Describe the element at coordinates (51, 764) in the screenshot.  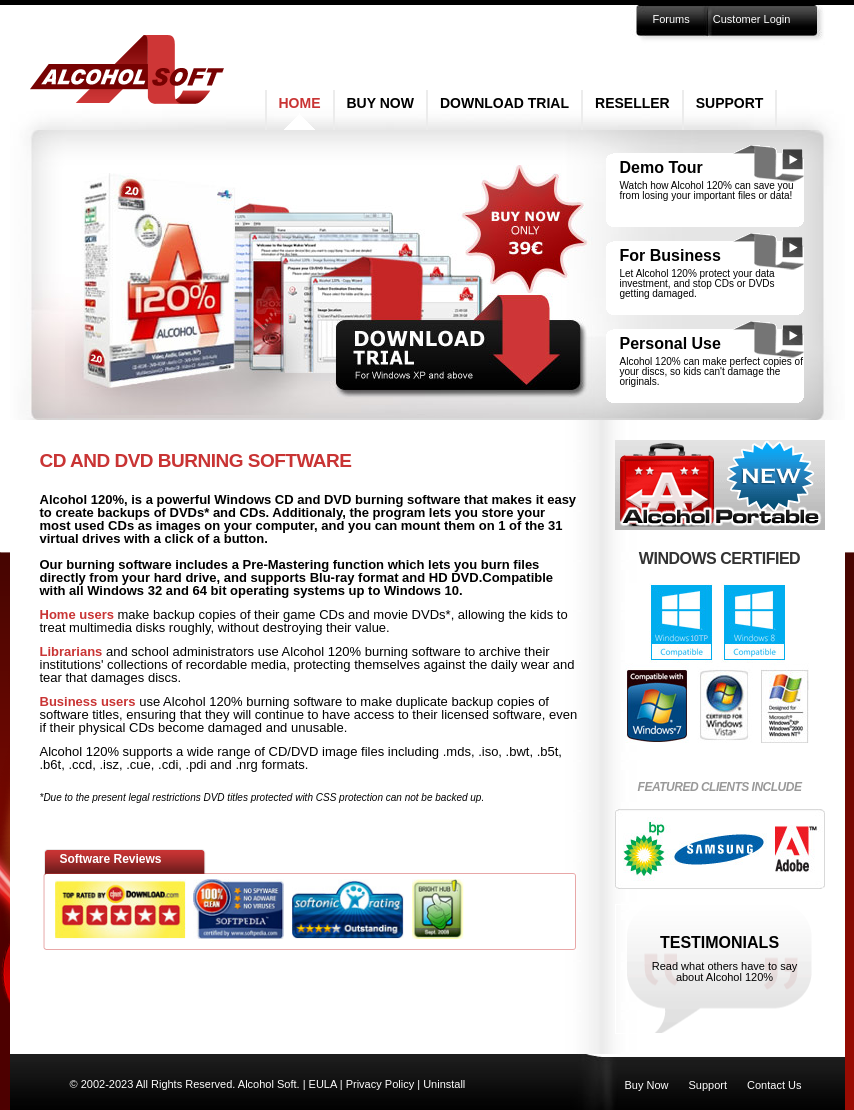
I see `.b6t` at that location.